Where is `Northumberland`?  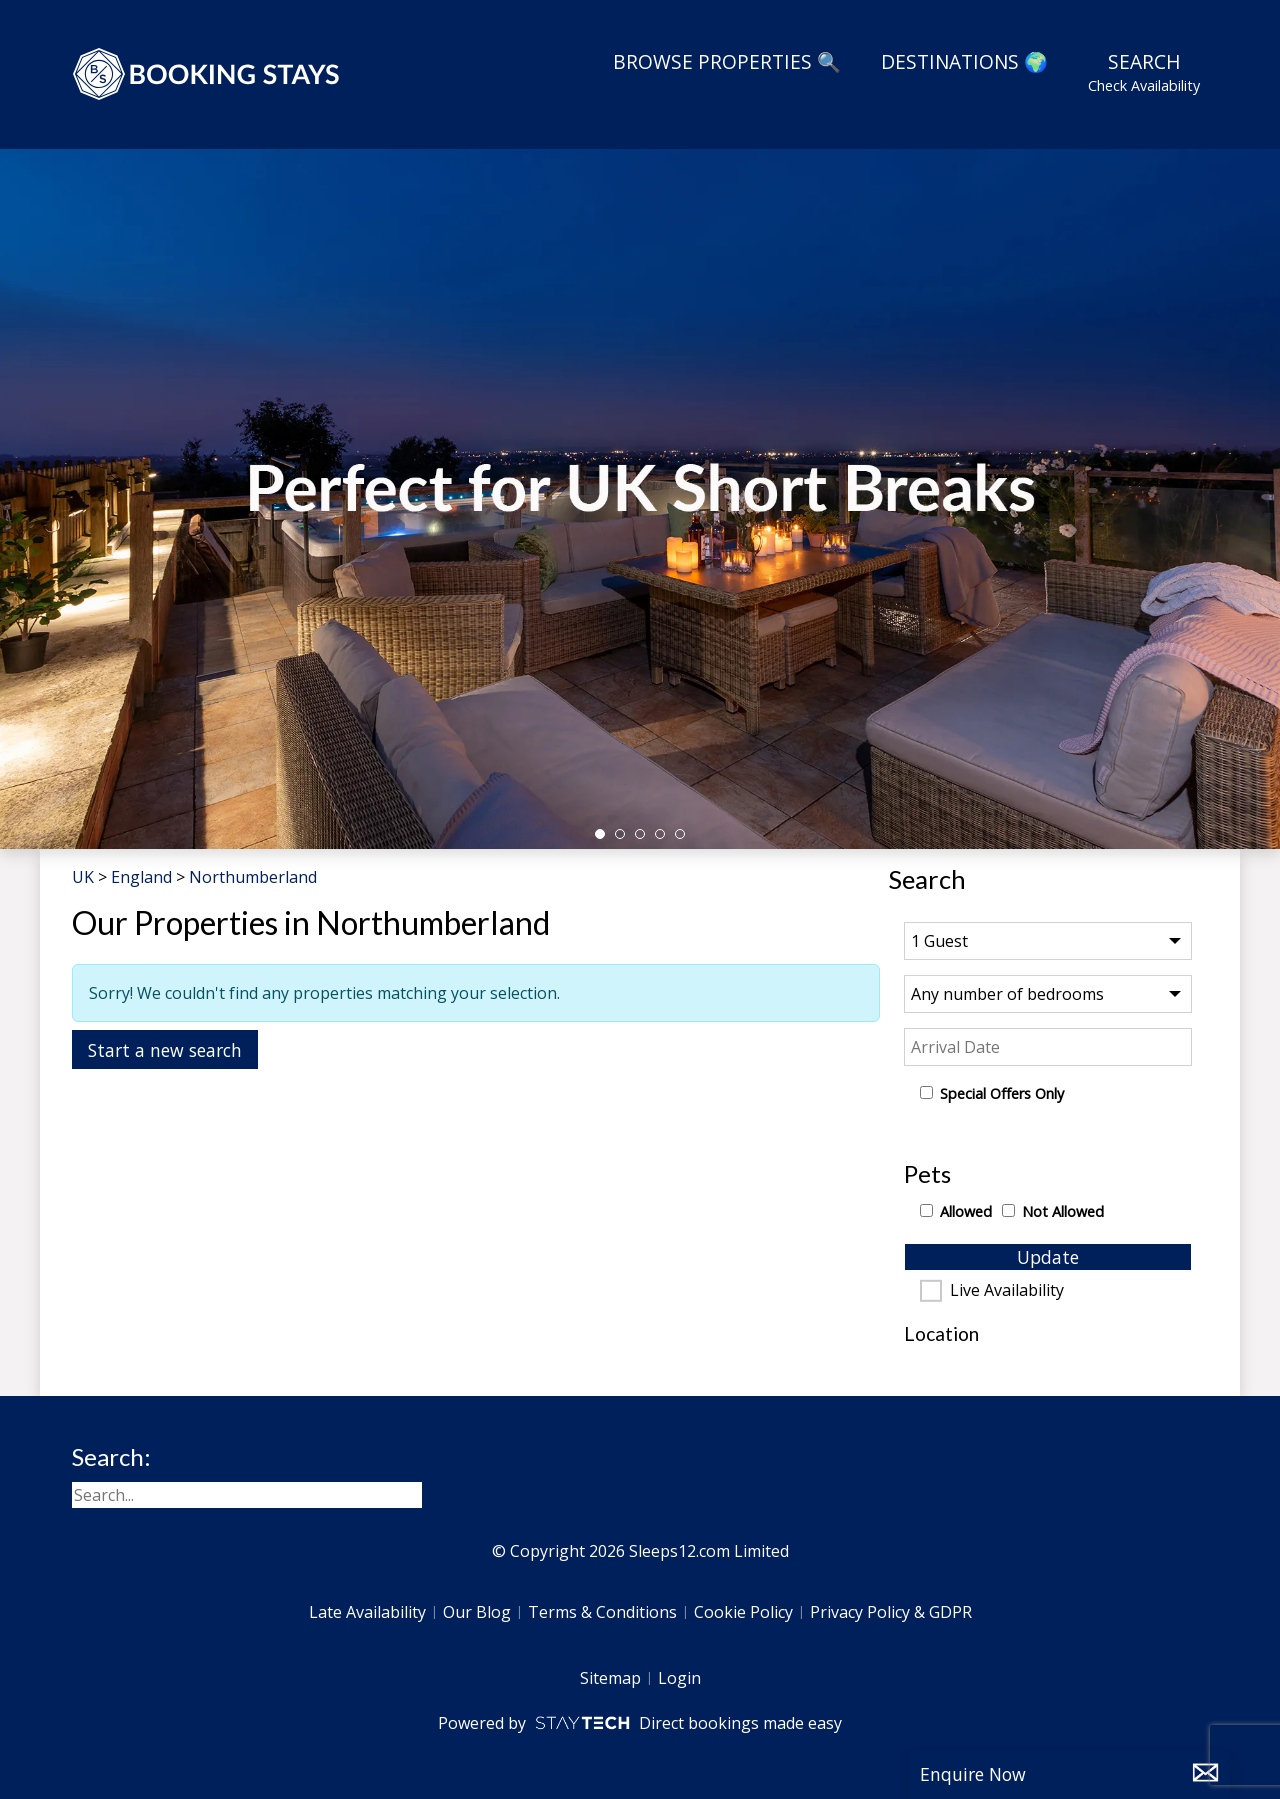
Northumberland is located at coordinates (253, 877).